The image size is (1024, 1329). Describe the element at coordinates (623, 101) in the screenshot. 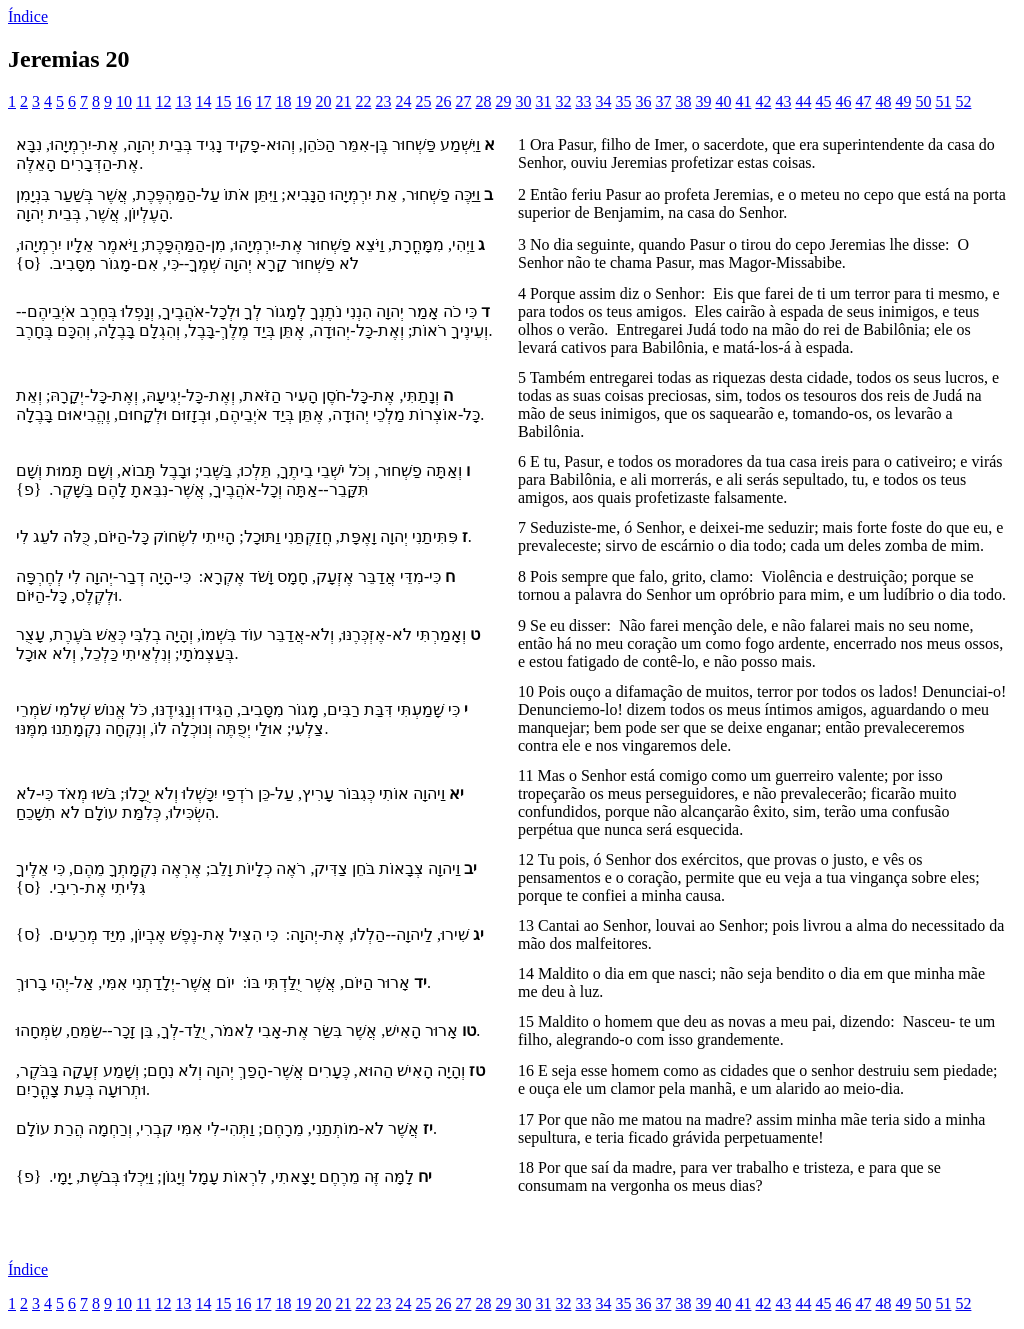

I see `35` at that location.